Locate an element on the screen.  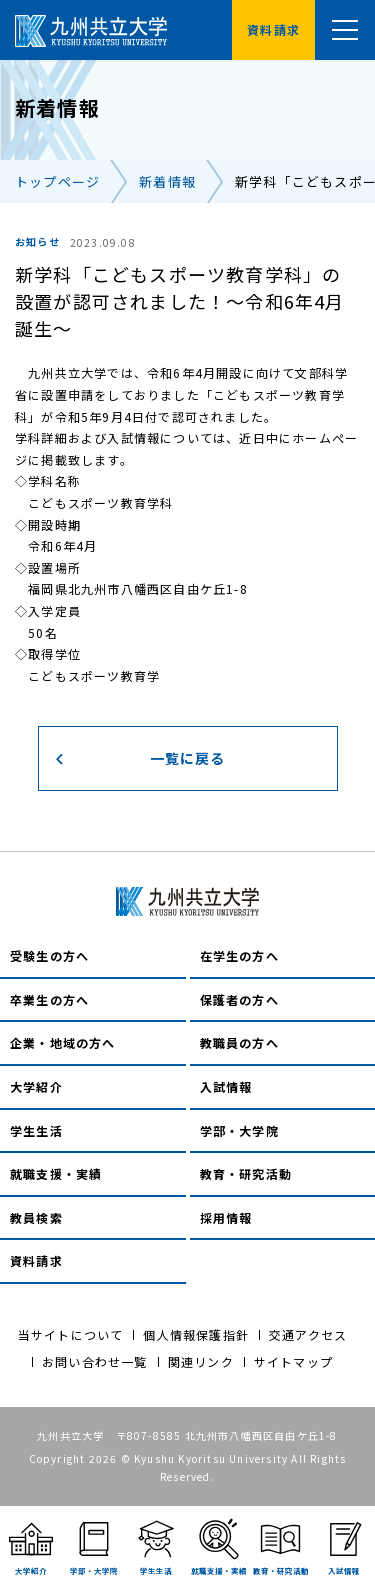
教育・研究活動 is located at coordinates (246, 1173).